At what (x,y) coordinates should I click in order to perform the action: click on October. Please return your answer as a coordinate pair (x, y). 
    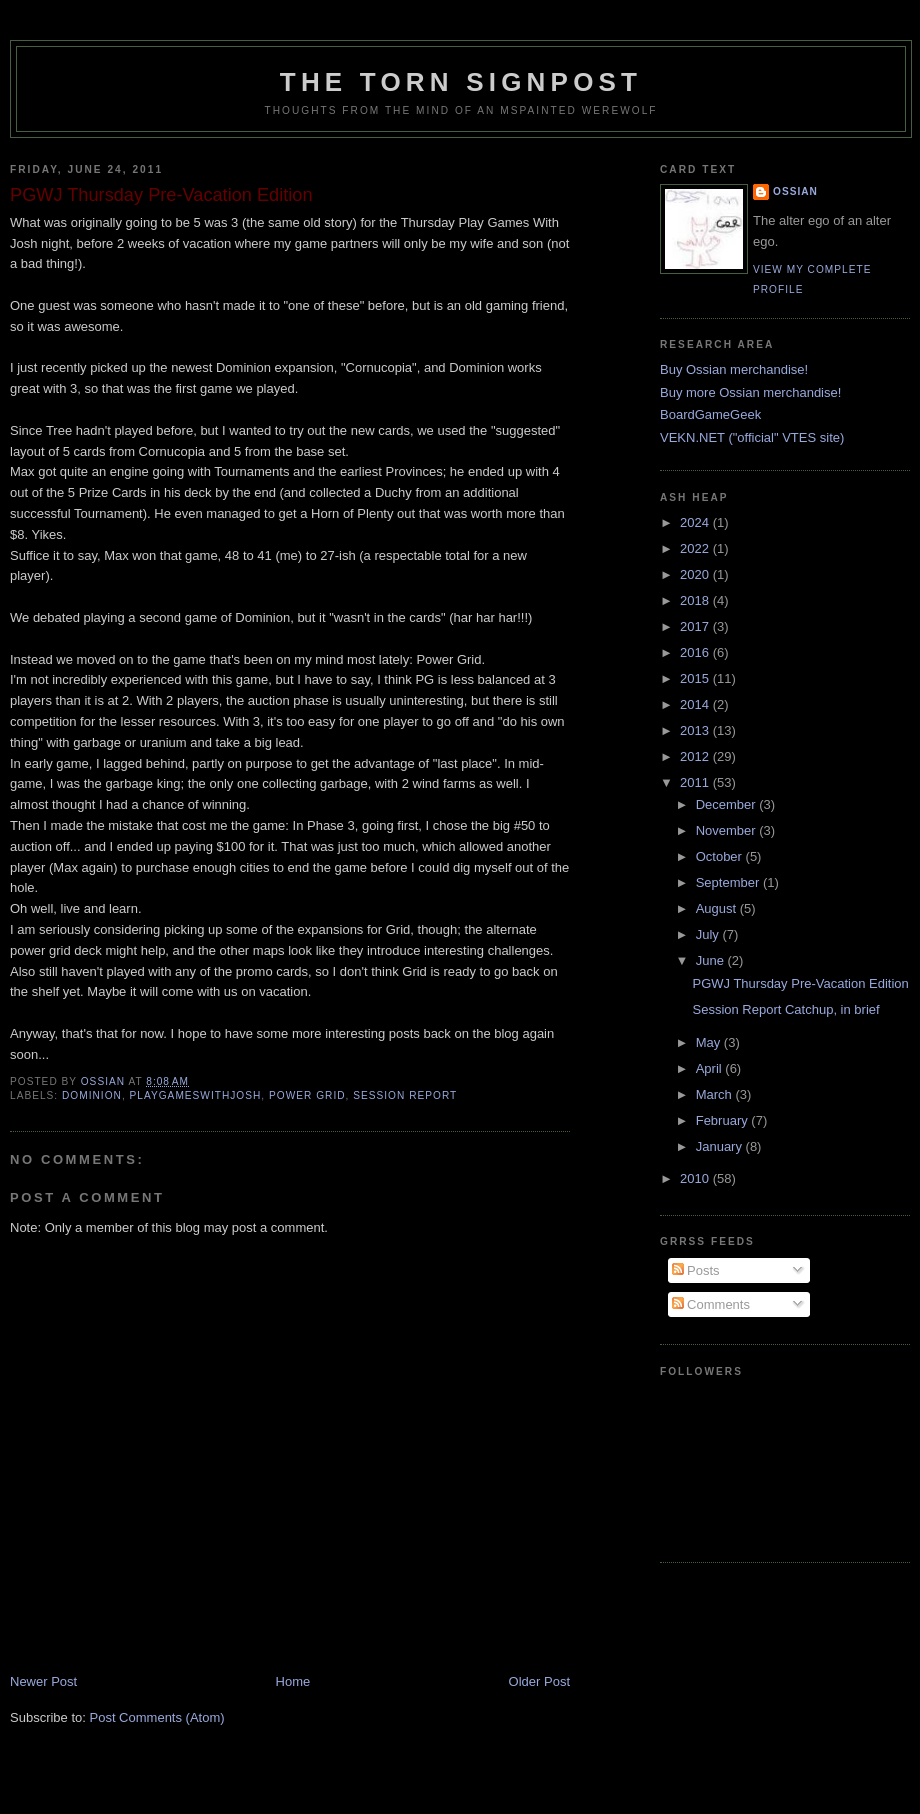
    Looking at the image, I should click on (721, 856).